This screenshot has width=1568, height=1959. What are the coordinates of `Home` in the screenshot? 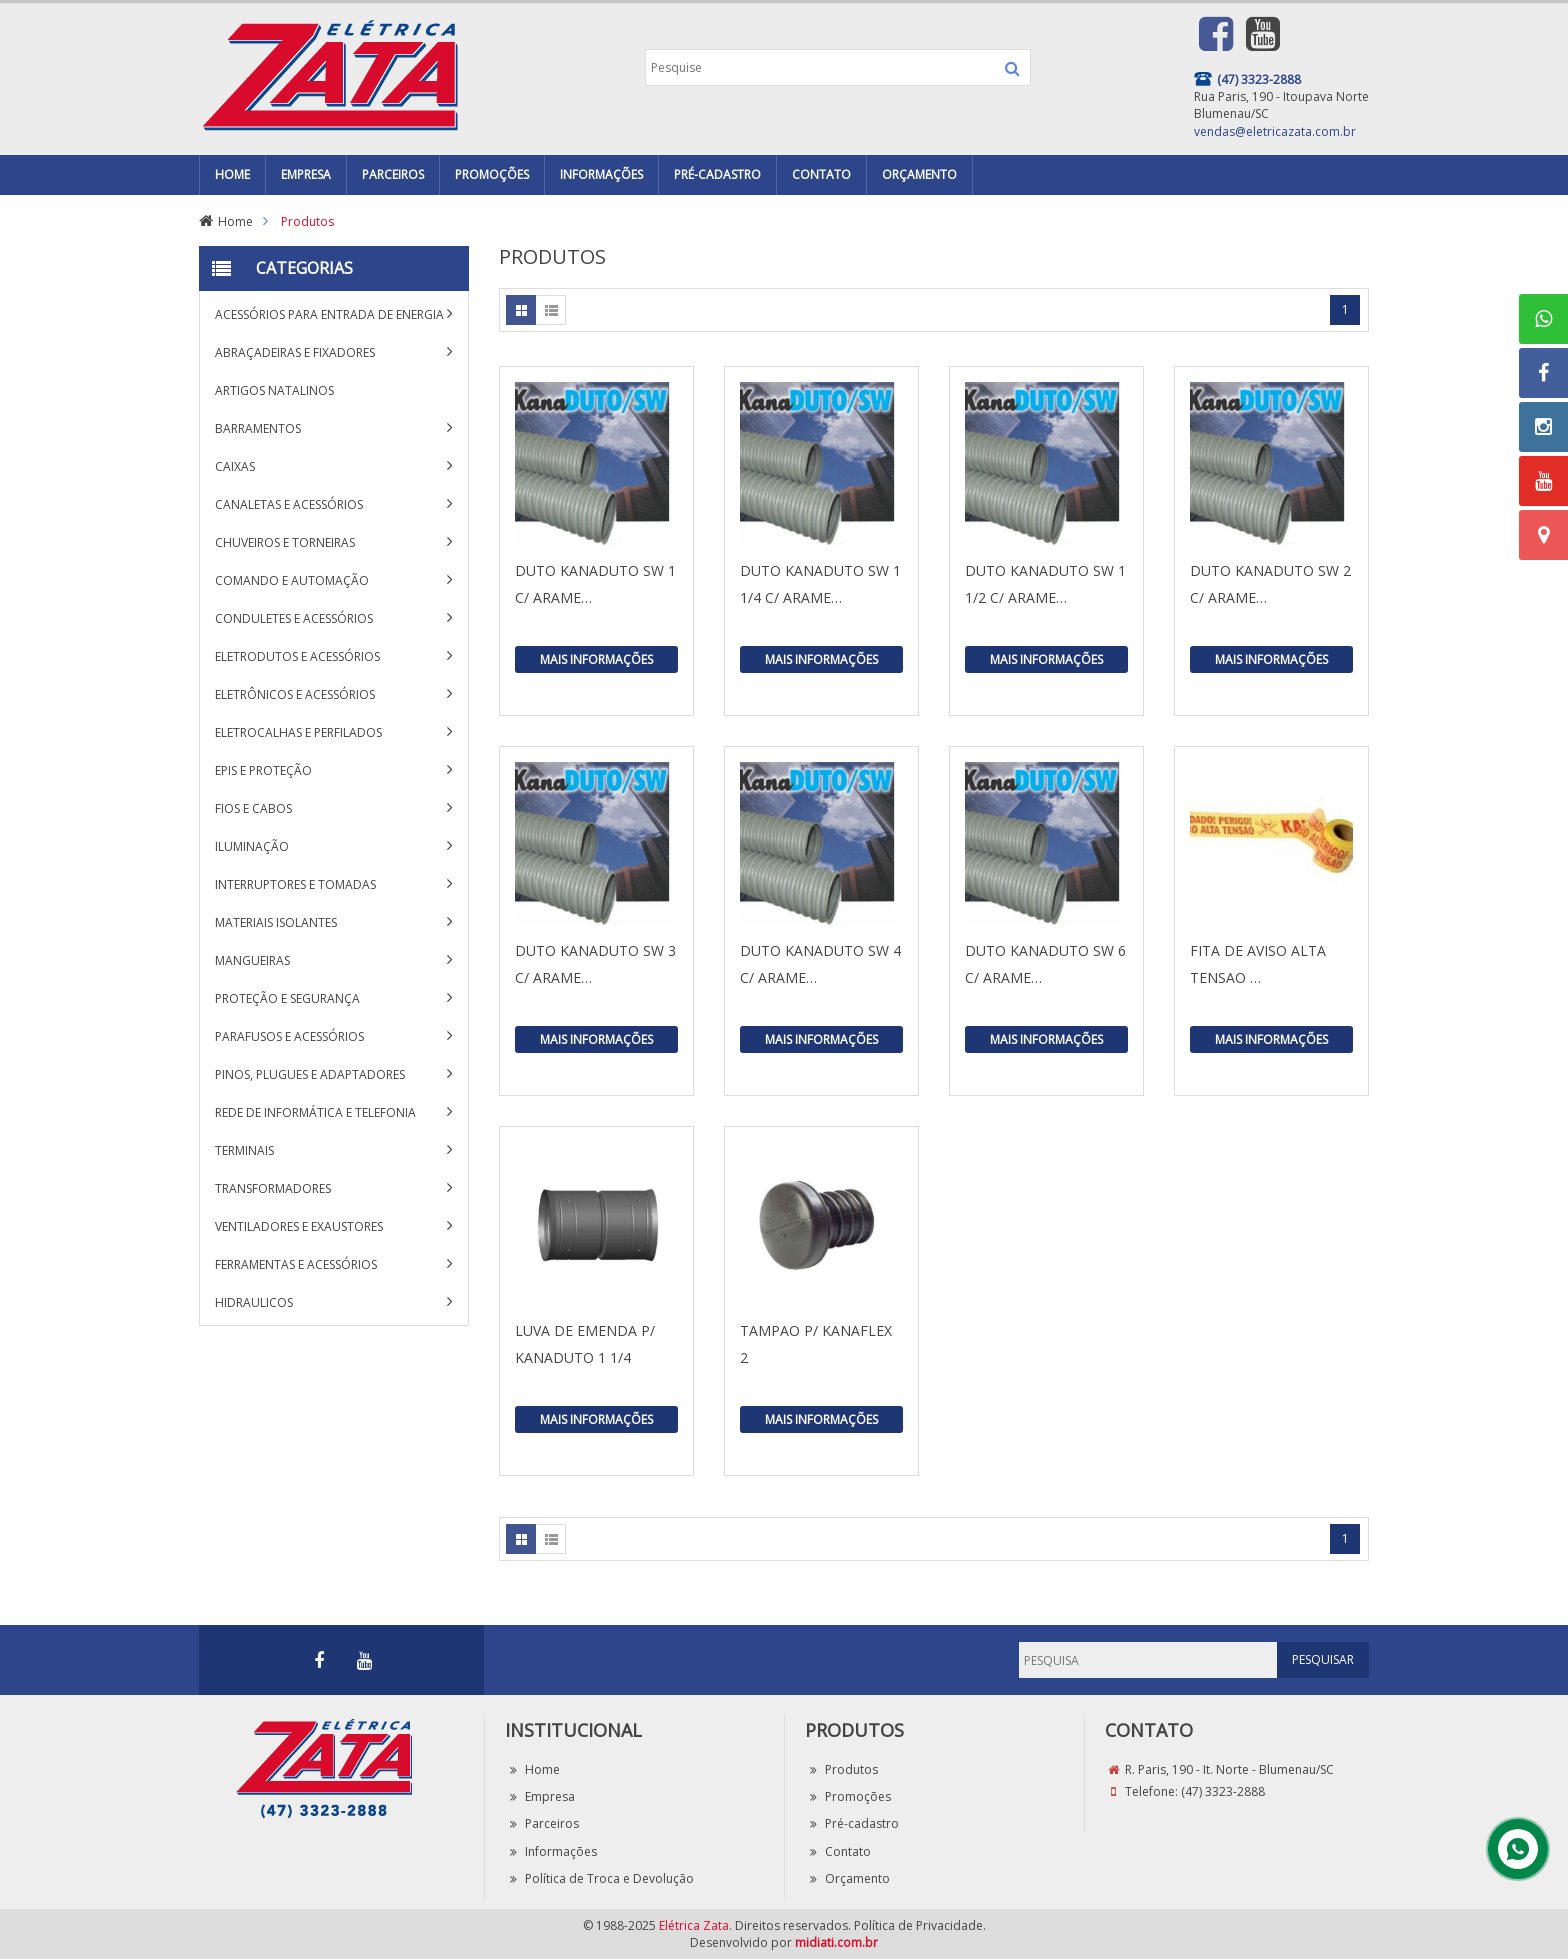 It's located at (235, 221).